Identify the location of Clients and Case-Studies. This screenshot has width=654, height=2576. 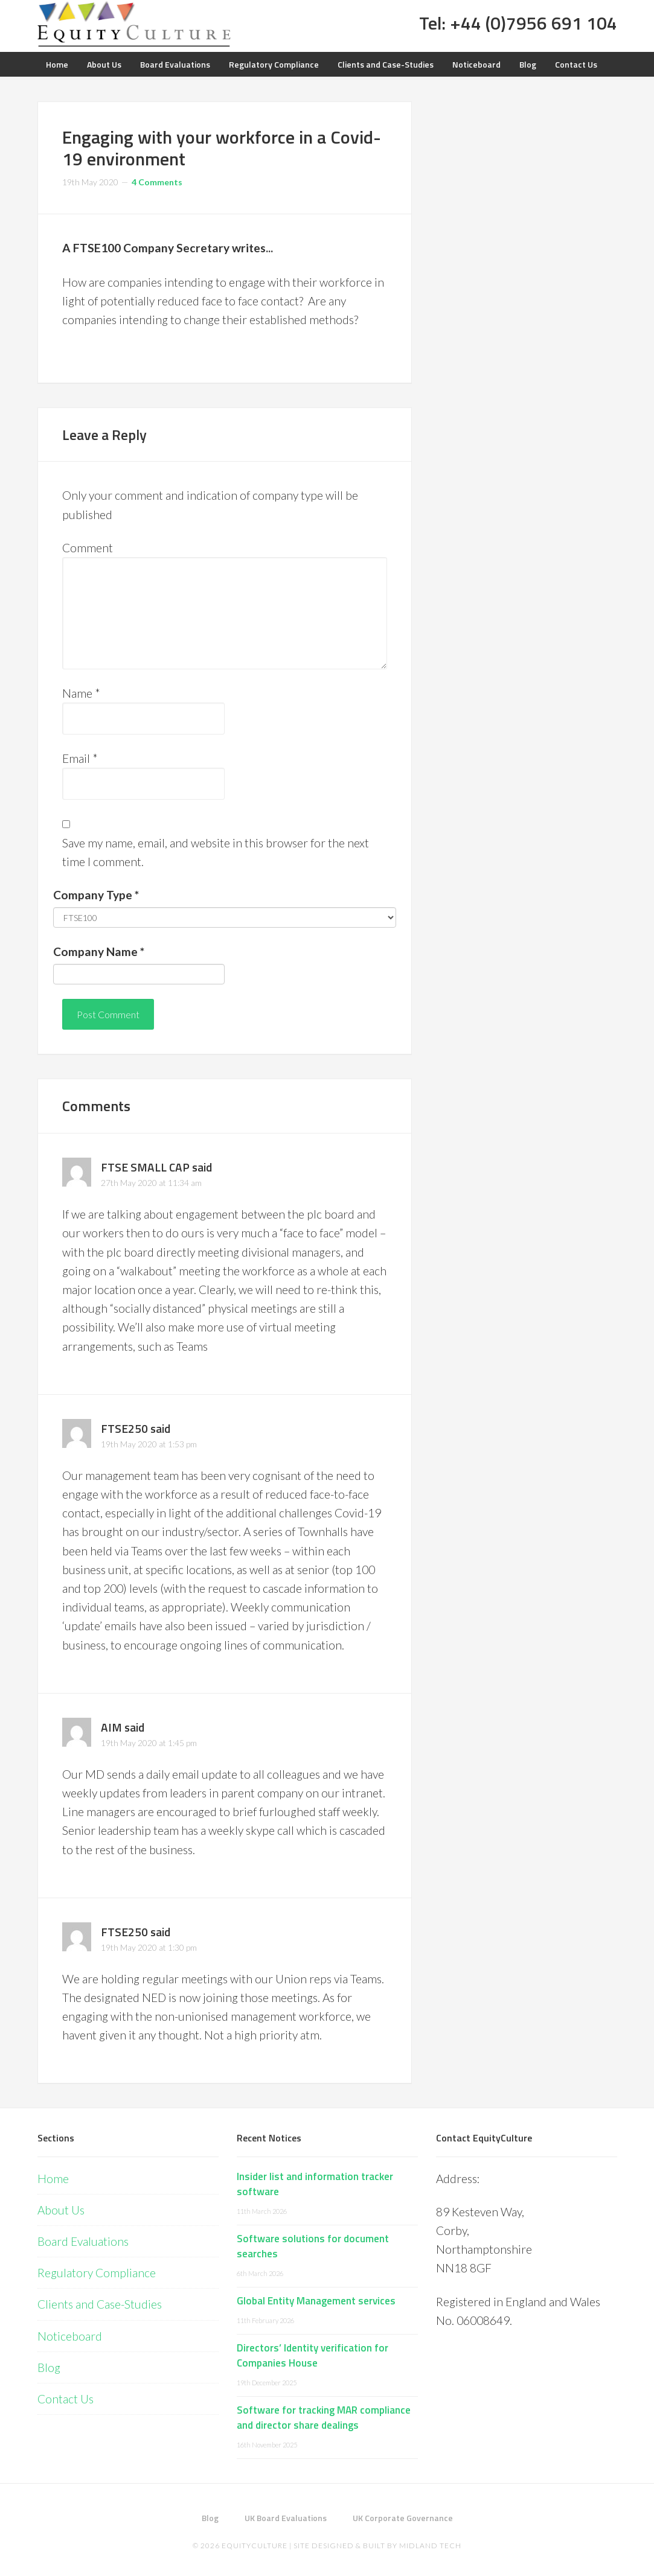
(99, 2304).